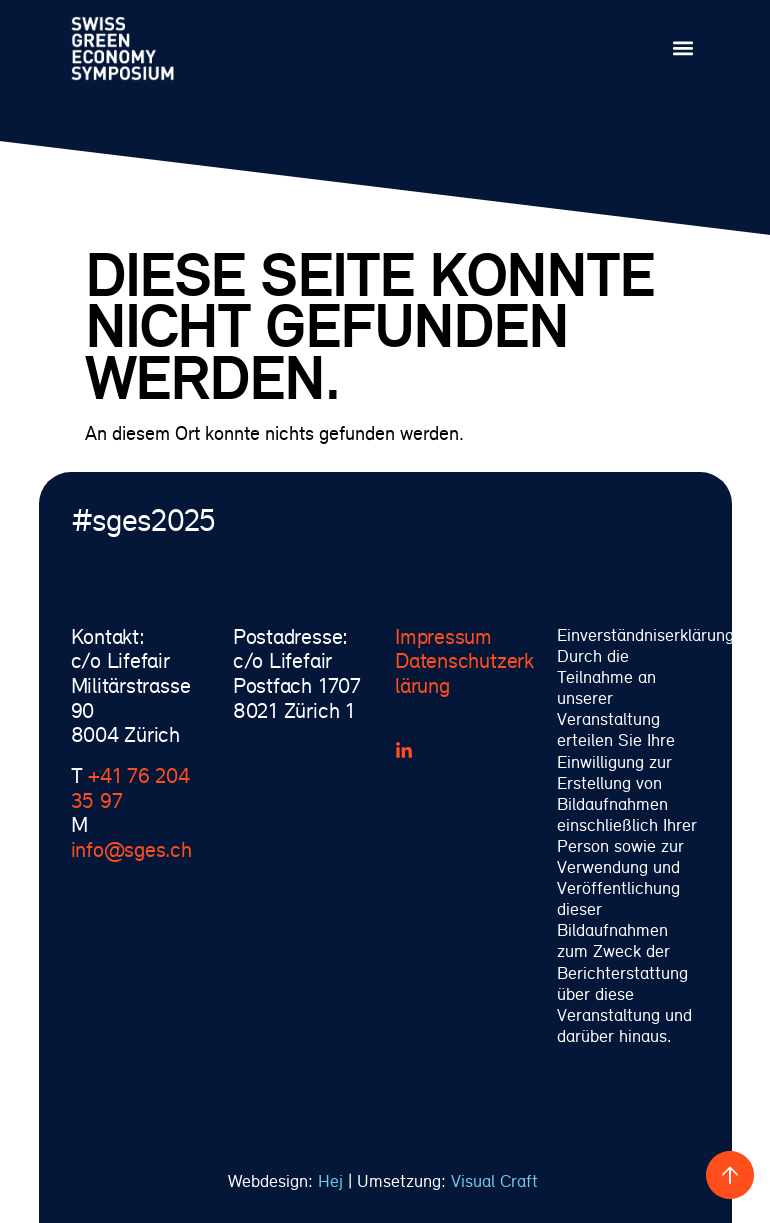 This screenshot has width=770, height=1223. Describe the element at coordinates (131, 849) in the screenshot. I see `info@sges.ch` at that location.